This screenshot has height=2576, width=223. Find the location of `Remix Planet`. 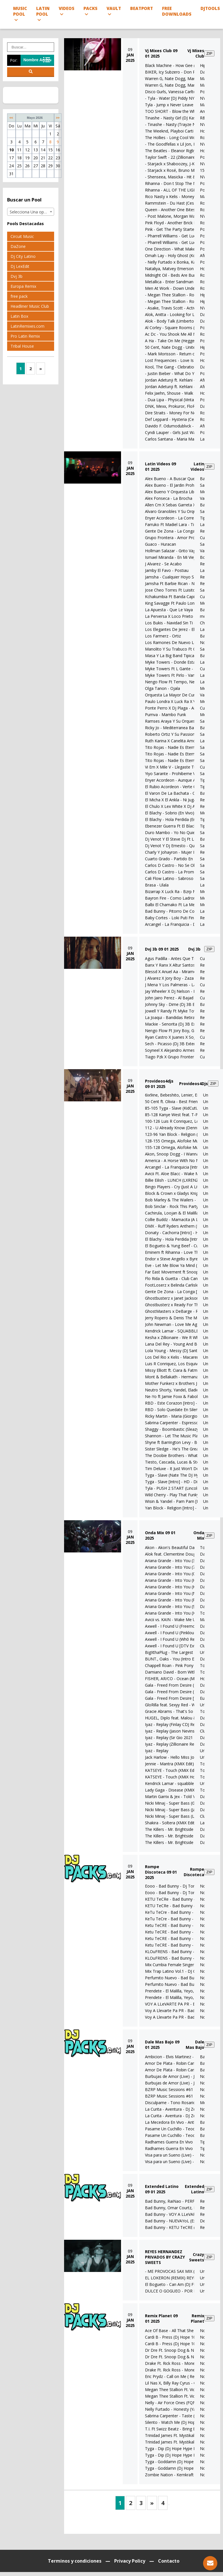

Remix Planet is located at coordinates (197, 2318).